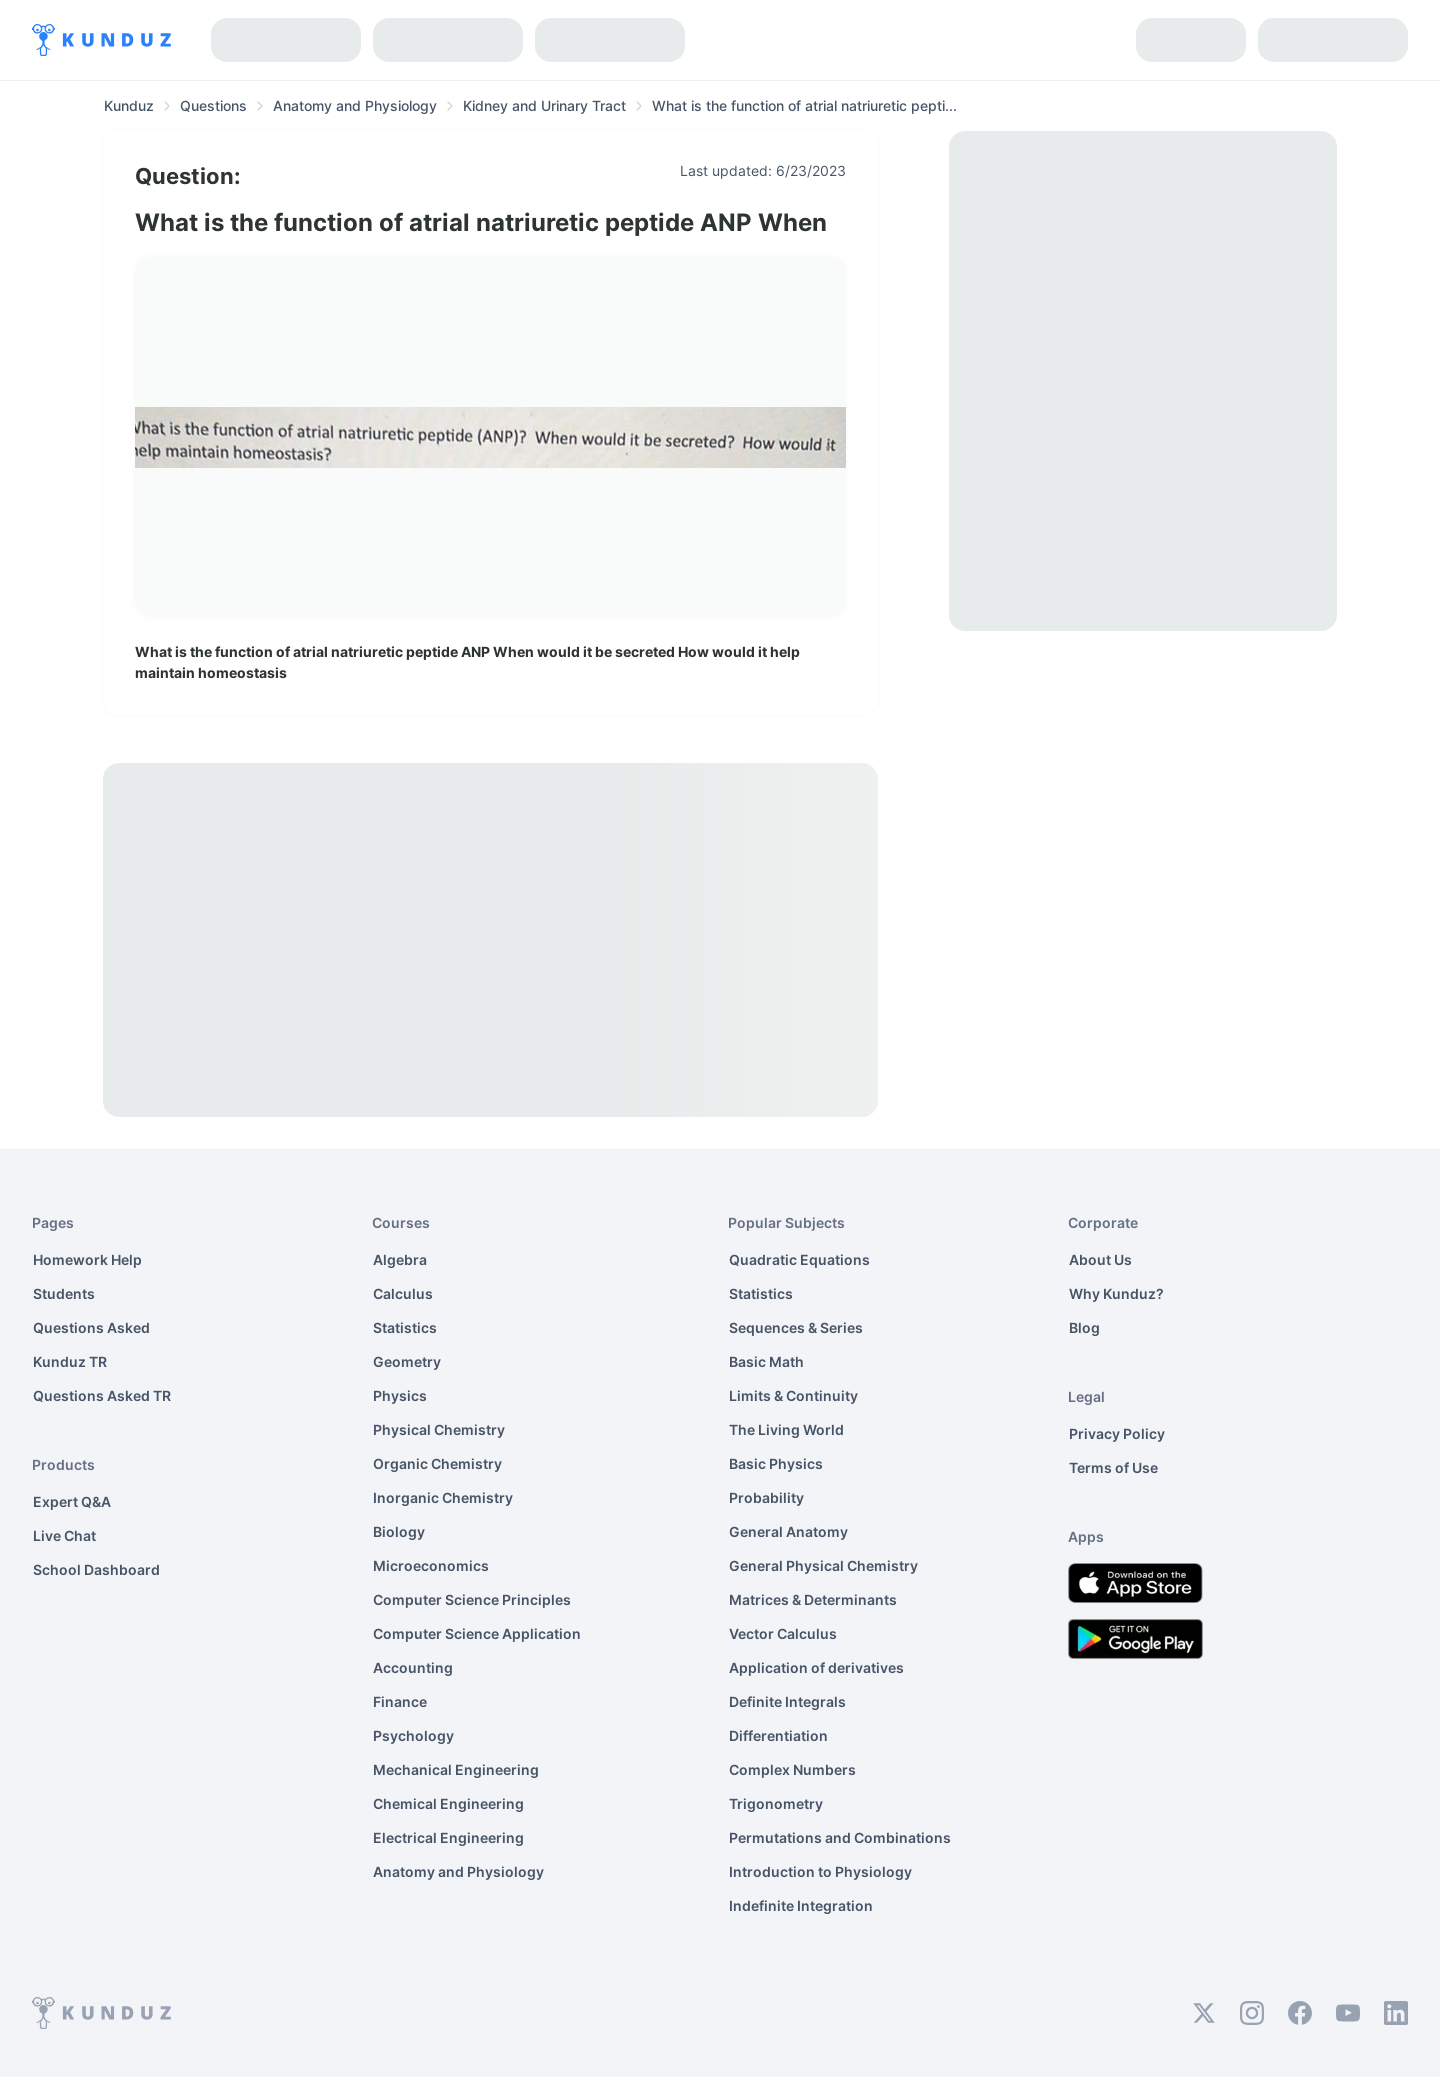 This screenshot has height=2077, width=1440. What do you see at coordinates (96, 1569) in the screenshot?
I see `School Dashboard` at bounding box center [96, 1569].